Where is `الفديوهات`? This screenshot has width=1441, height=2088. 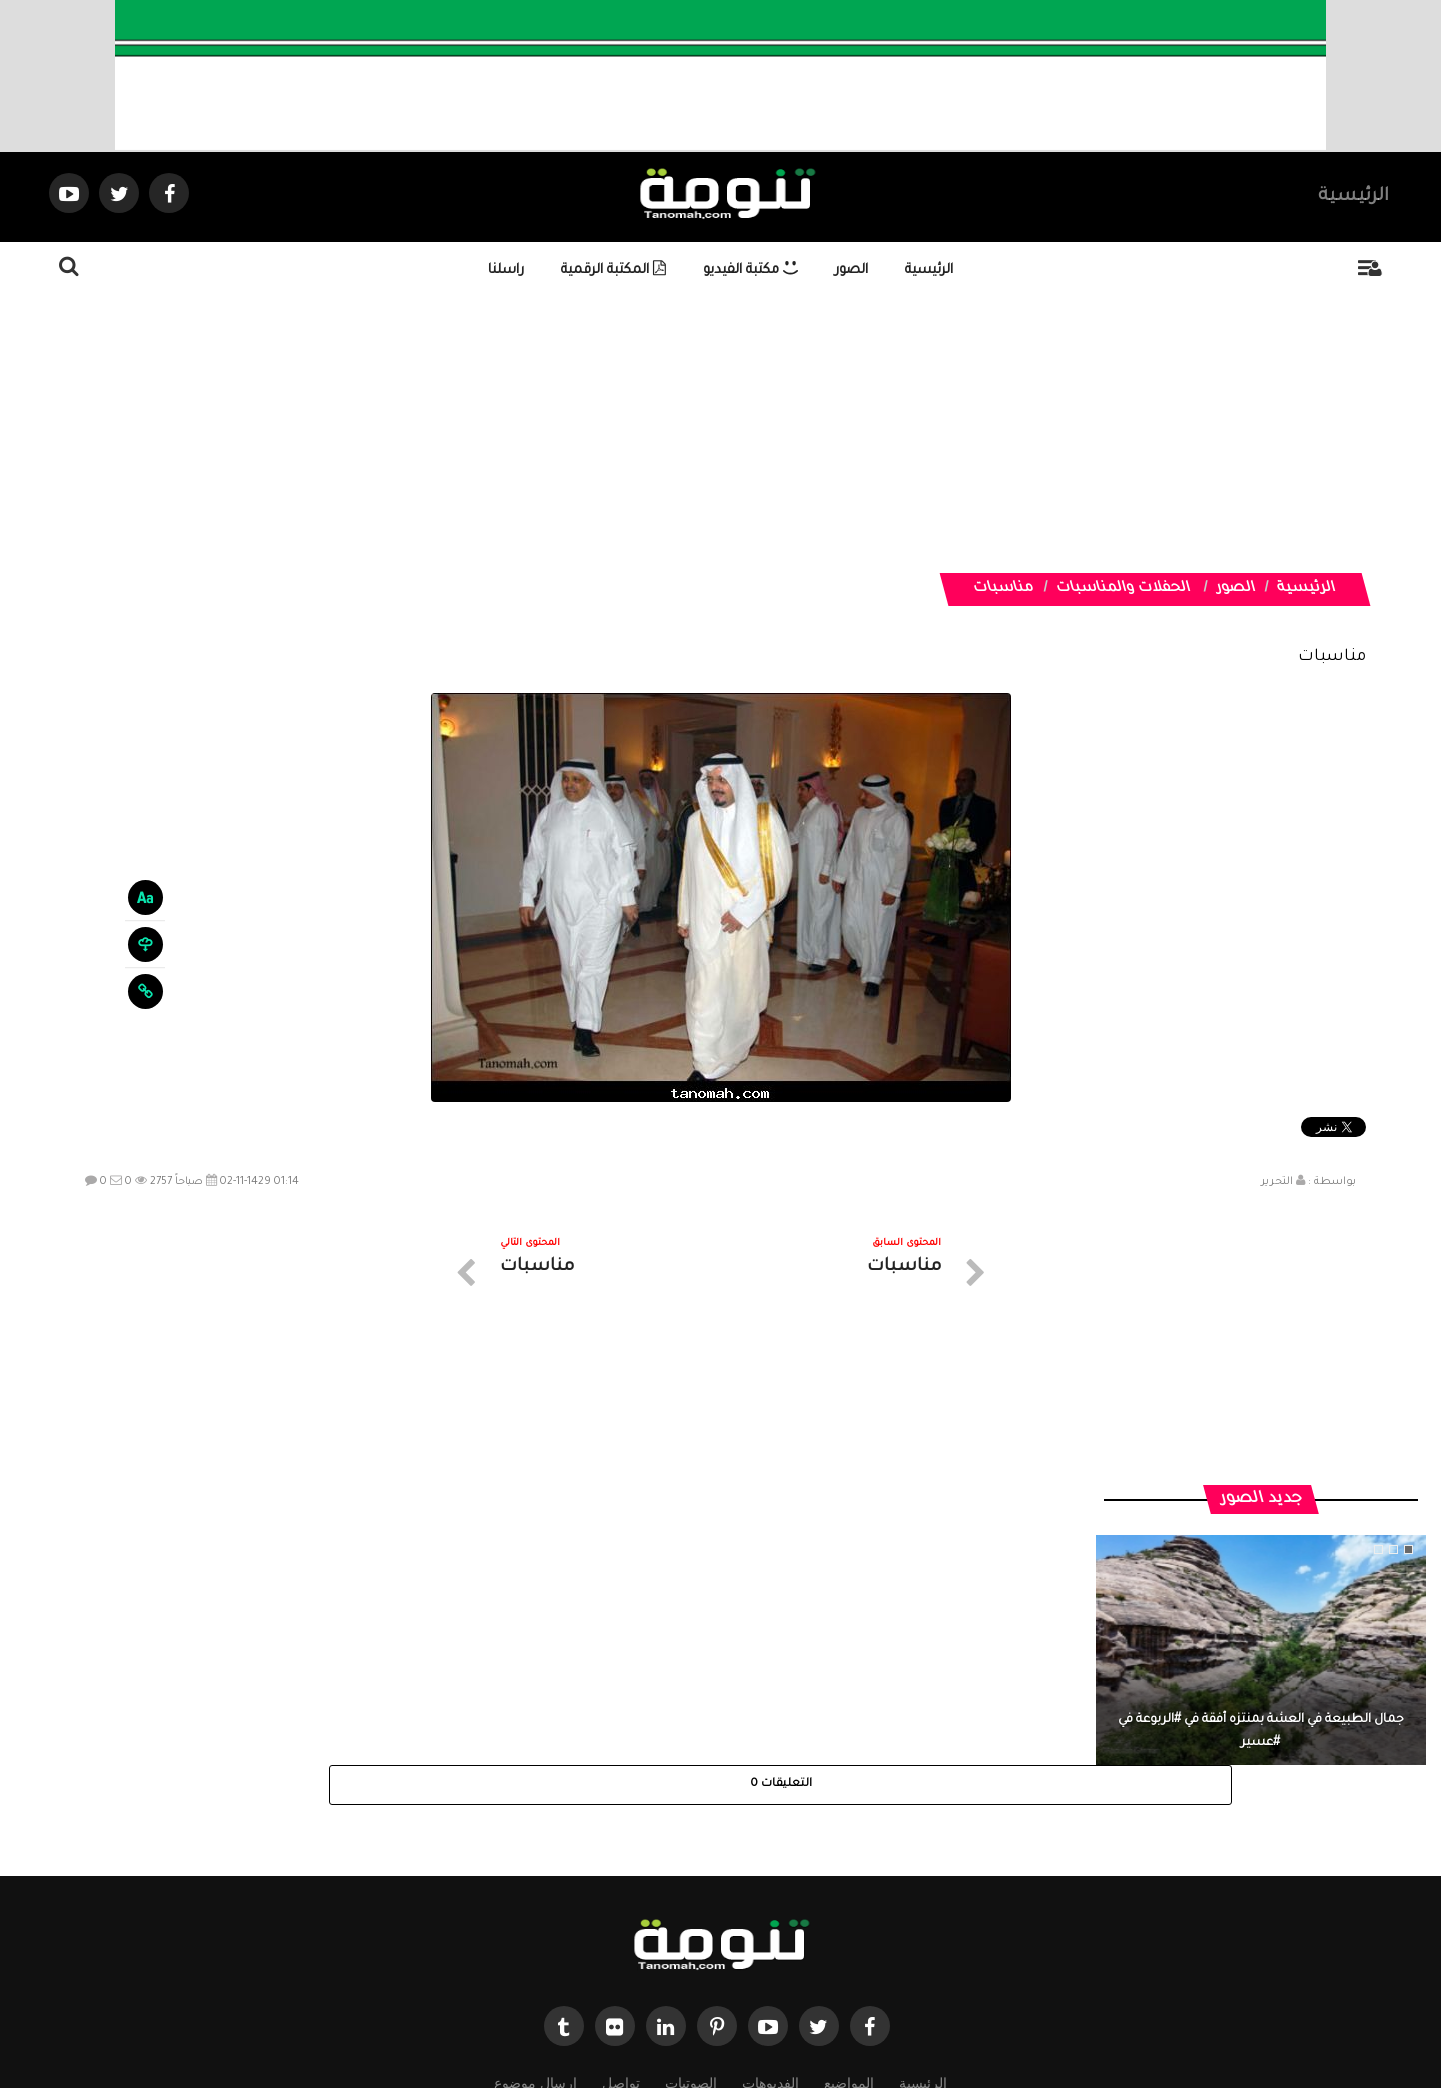 الفديوهات is located at coordinates (770, 1908).